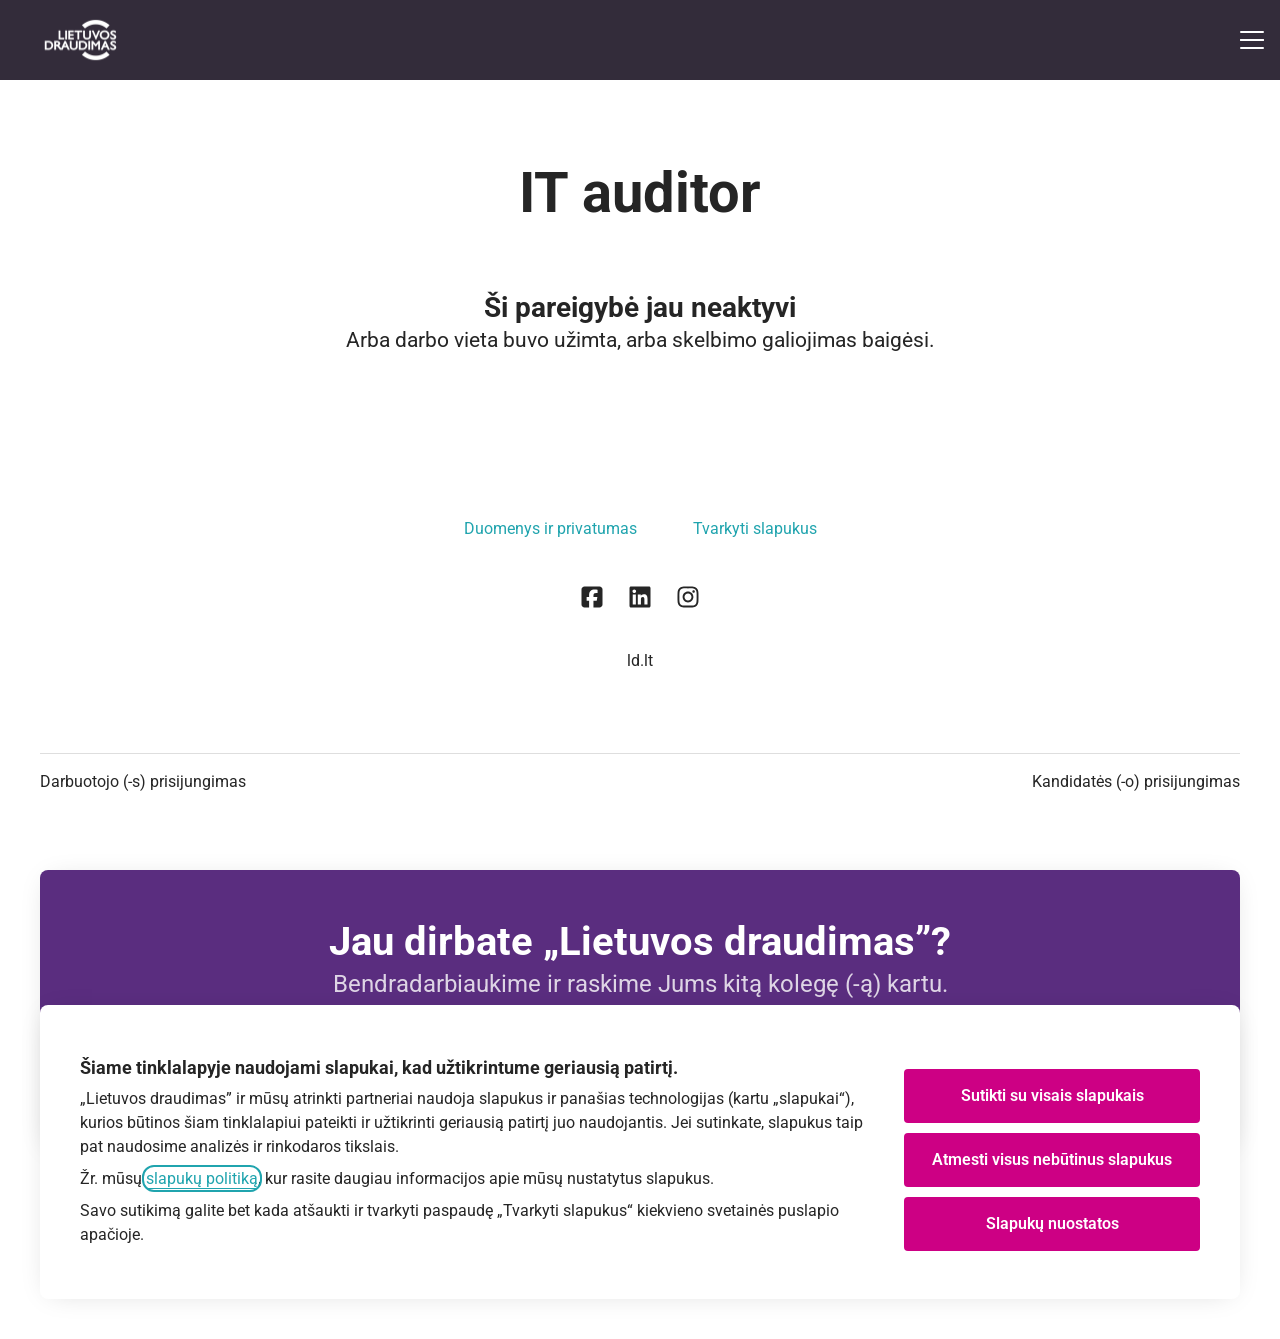 The height and width of the screenshot is (1339, 1280). What do you see at coordinates (1052, 1159) in the screenshot?
I see `Atmesti visus nebūtinus slapukus` at bounding box center [1052, 1159].